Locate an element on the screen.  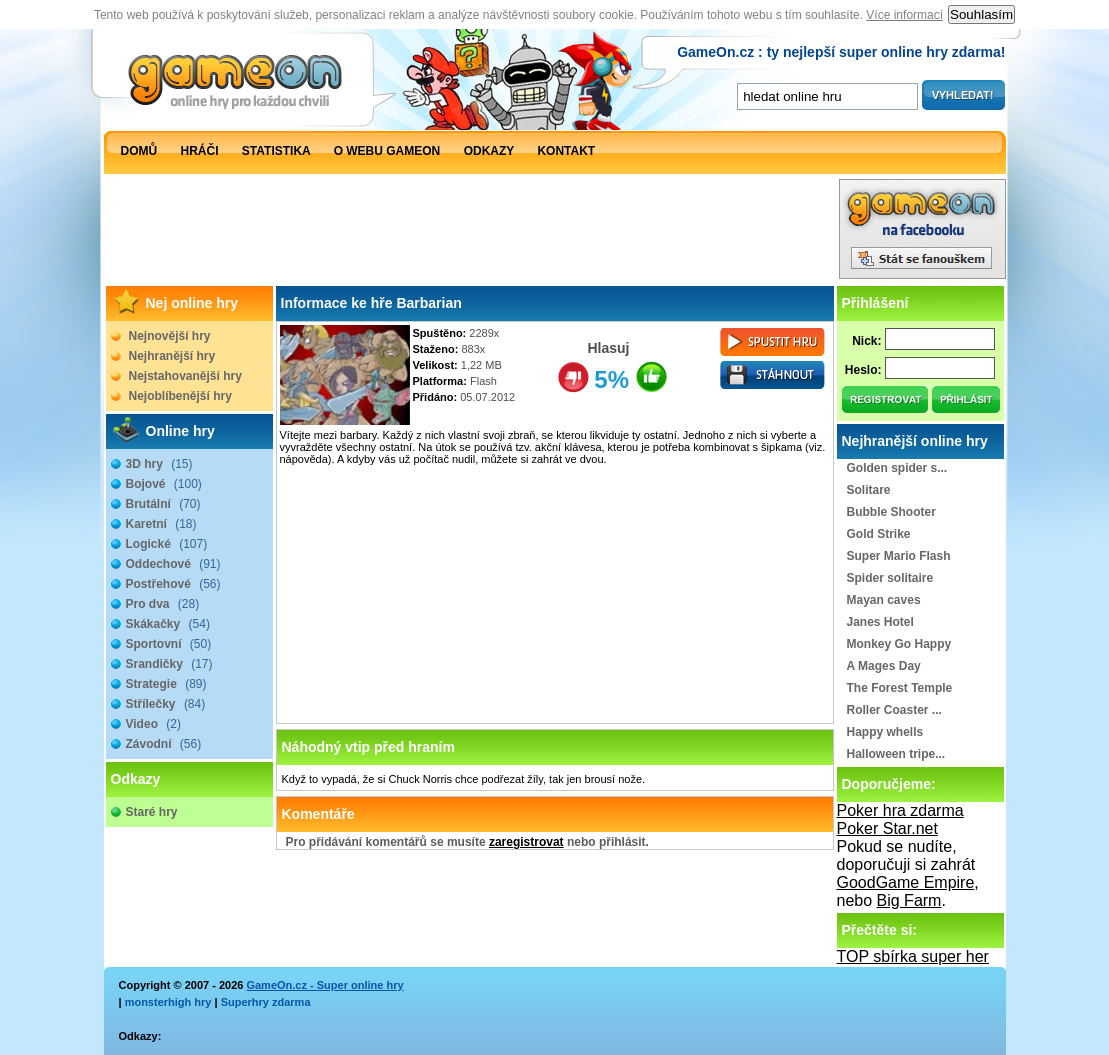
Solitare is located at coordinates (869, 490).